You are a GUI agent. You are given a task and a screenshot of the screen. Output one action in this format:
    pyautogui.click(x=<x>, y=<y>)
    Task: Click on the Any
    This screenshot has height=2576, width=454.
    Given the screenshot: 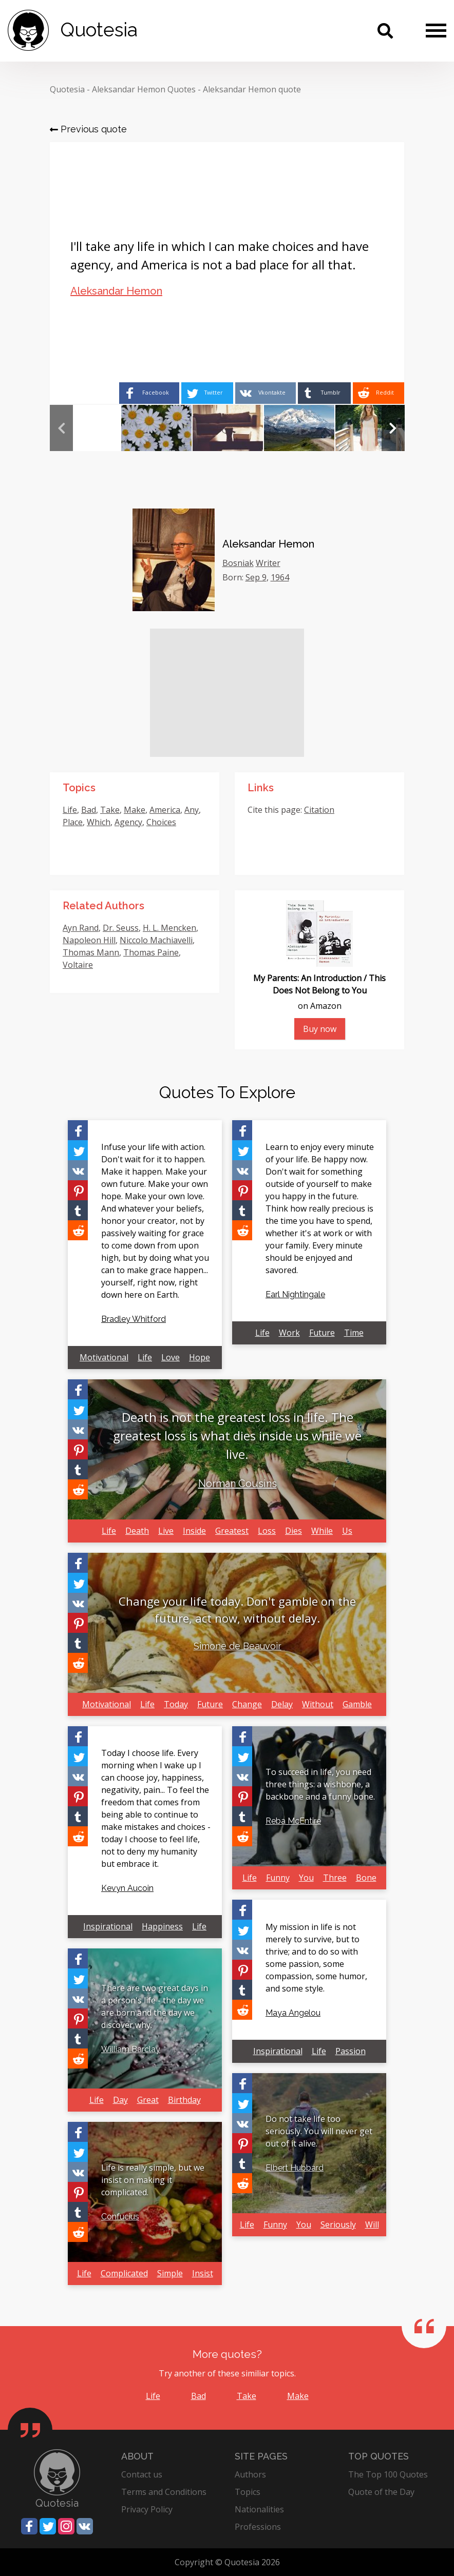 What is the action you would take?
    pyautogui.click(x=191, y=809)
    